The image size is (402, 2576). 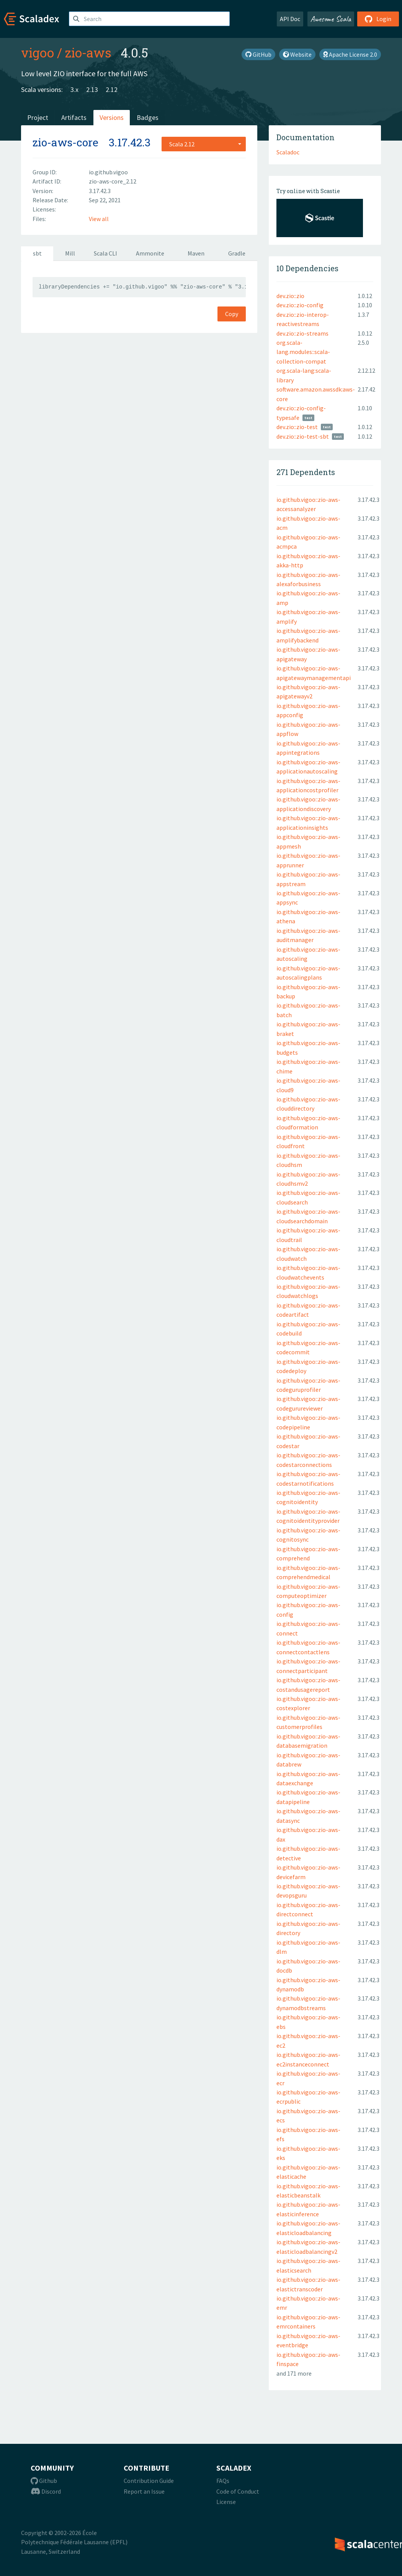 What do you see at coordinates (88, 52) in the screenshot?
I see `zio-aws` at bounding box center [88, 52].